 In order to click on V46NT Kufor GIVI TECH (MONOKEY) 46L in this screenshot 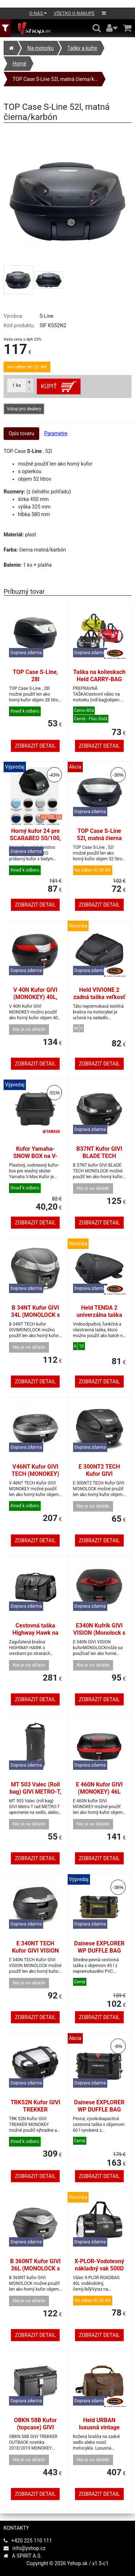, I will do `click(35, 1473)`.